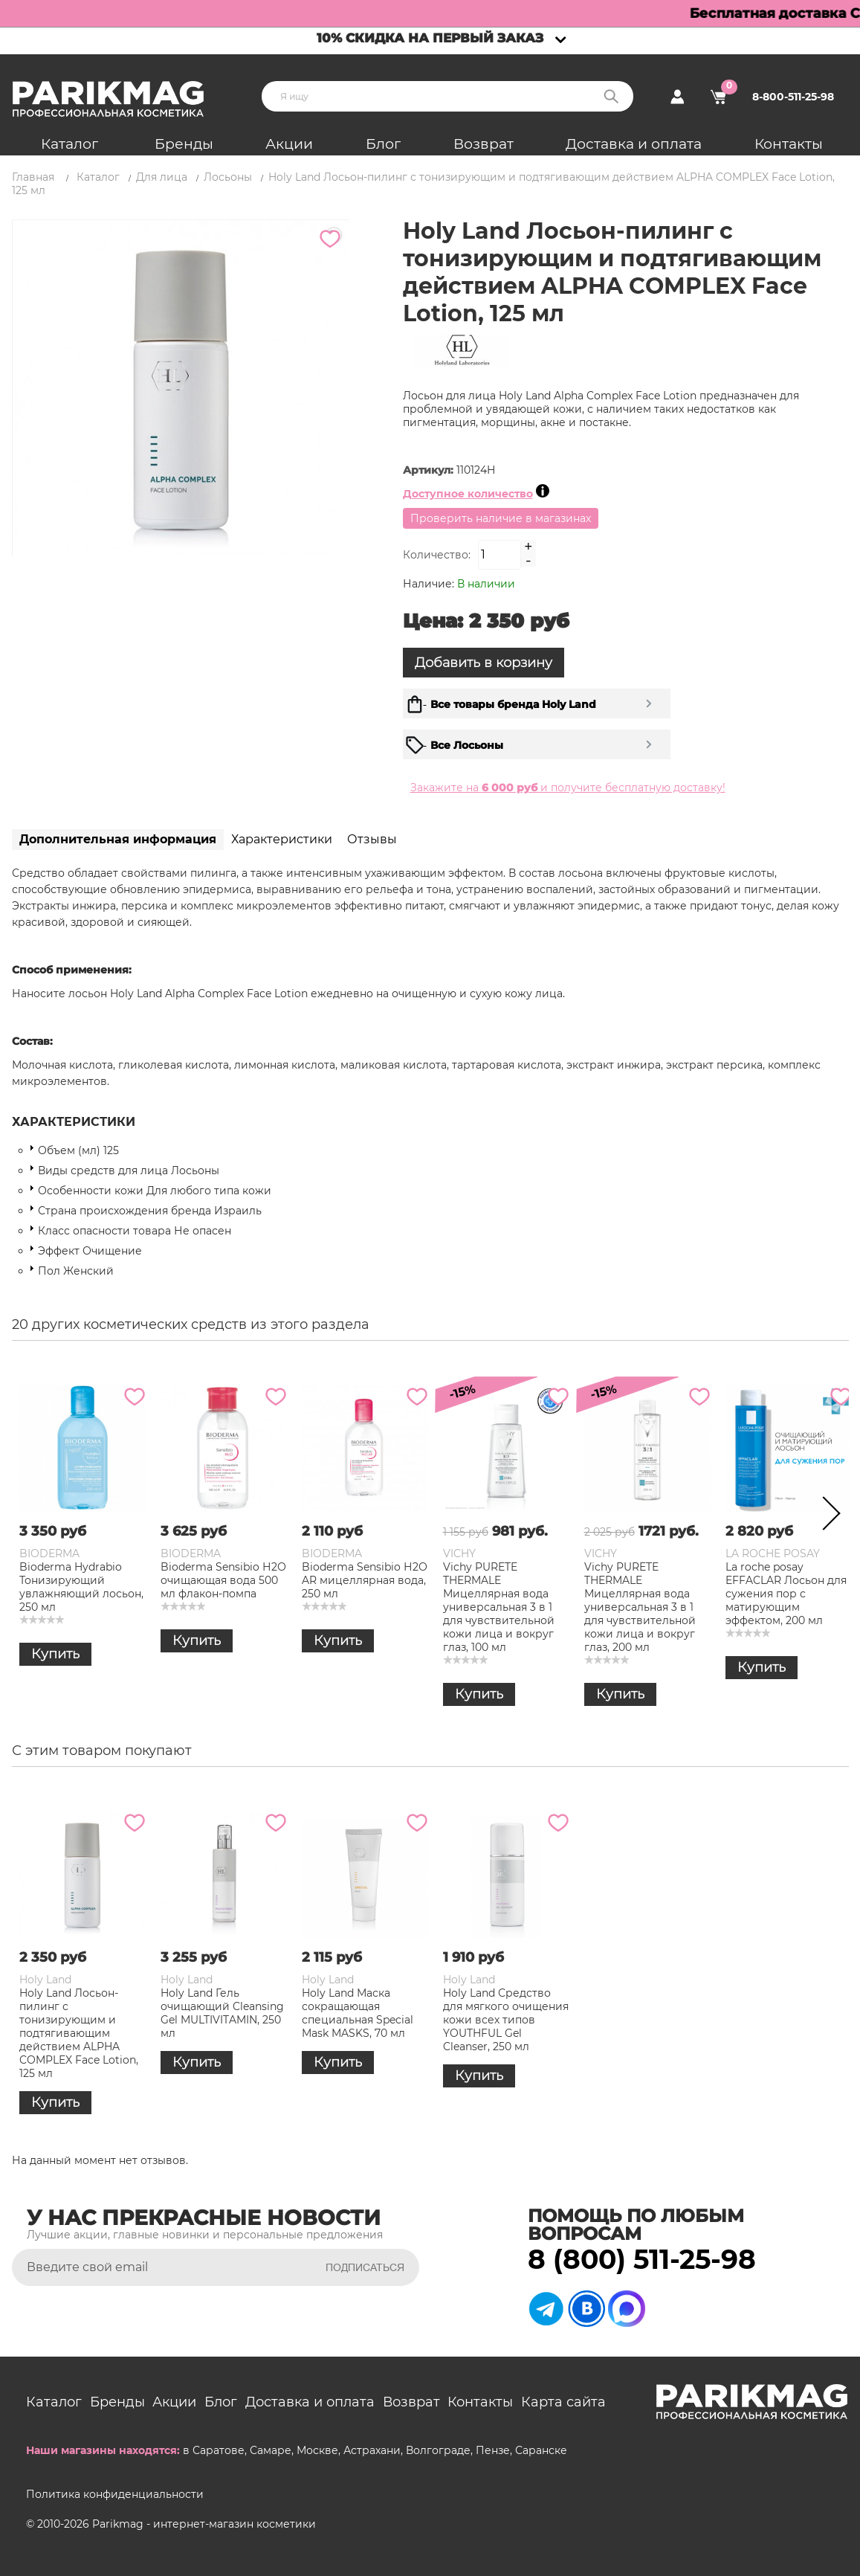 This screenshot has height=2576, width=860. I want to click on Бренды, so click(184, 143).